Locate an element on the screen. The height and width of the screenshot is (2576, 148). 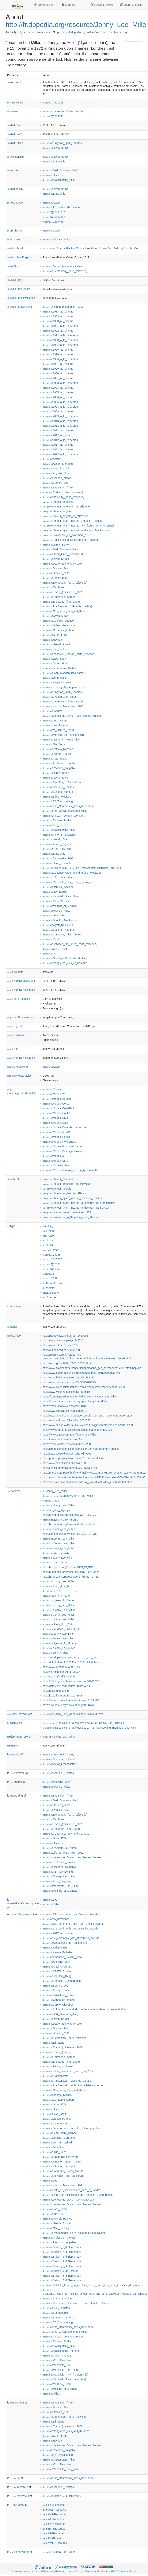
:Q7801283 is located at coordinates (53, 102).